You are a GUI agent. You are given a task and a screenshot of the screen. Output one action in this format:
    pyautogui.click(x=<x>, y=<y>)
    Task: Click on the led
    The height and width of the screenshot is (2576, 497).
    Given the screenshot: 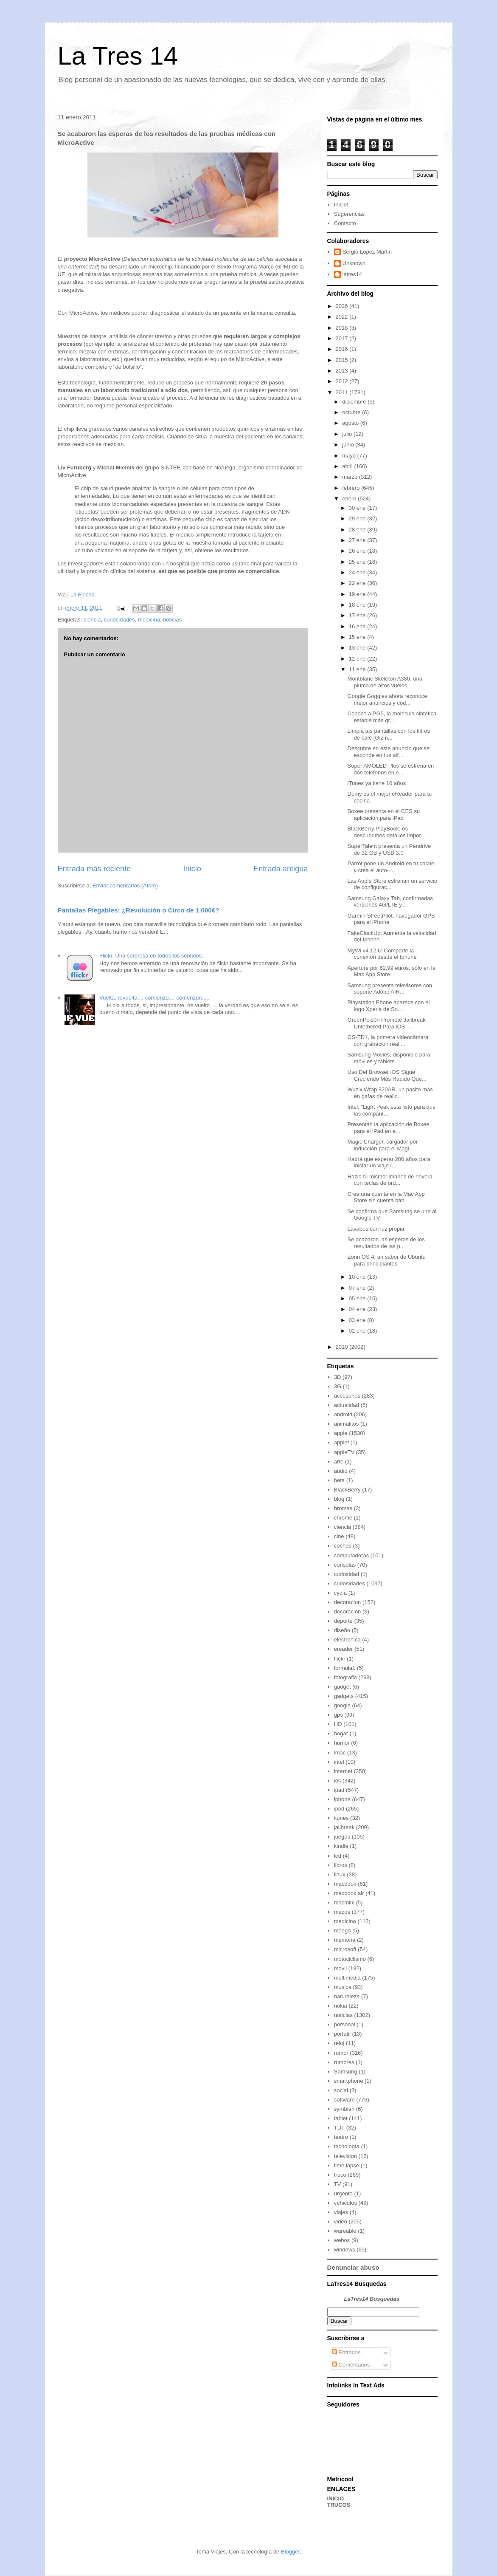 What is the action you would take?
    pyautogui.click(x=337, y=1856)
    